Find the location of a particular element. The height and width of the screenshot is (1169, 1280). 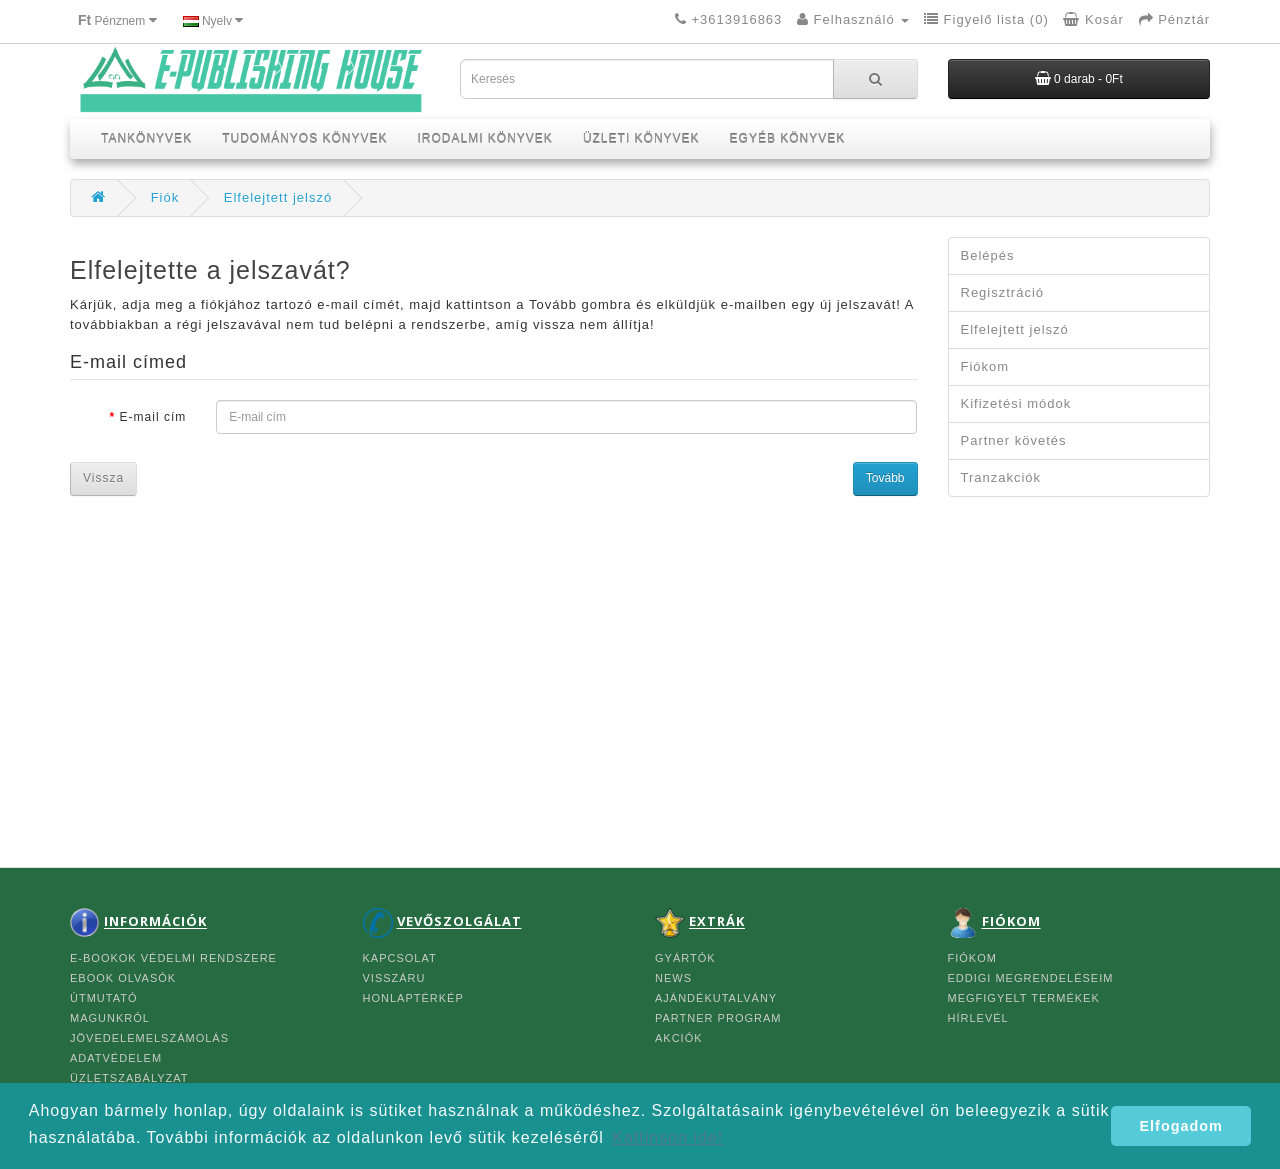

Kattinson ide! [button] is located at coordinates (667, 1137).